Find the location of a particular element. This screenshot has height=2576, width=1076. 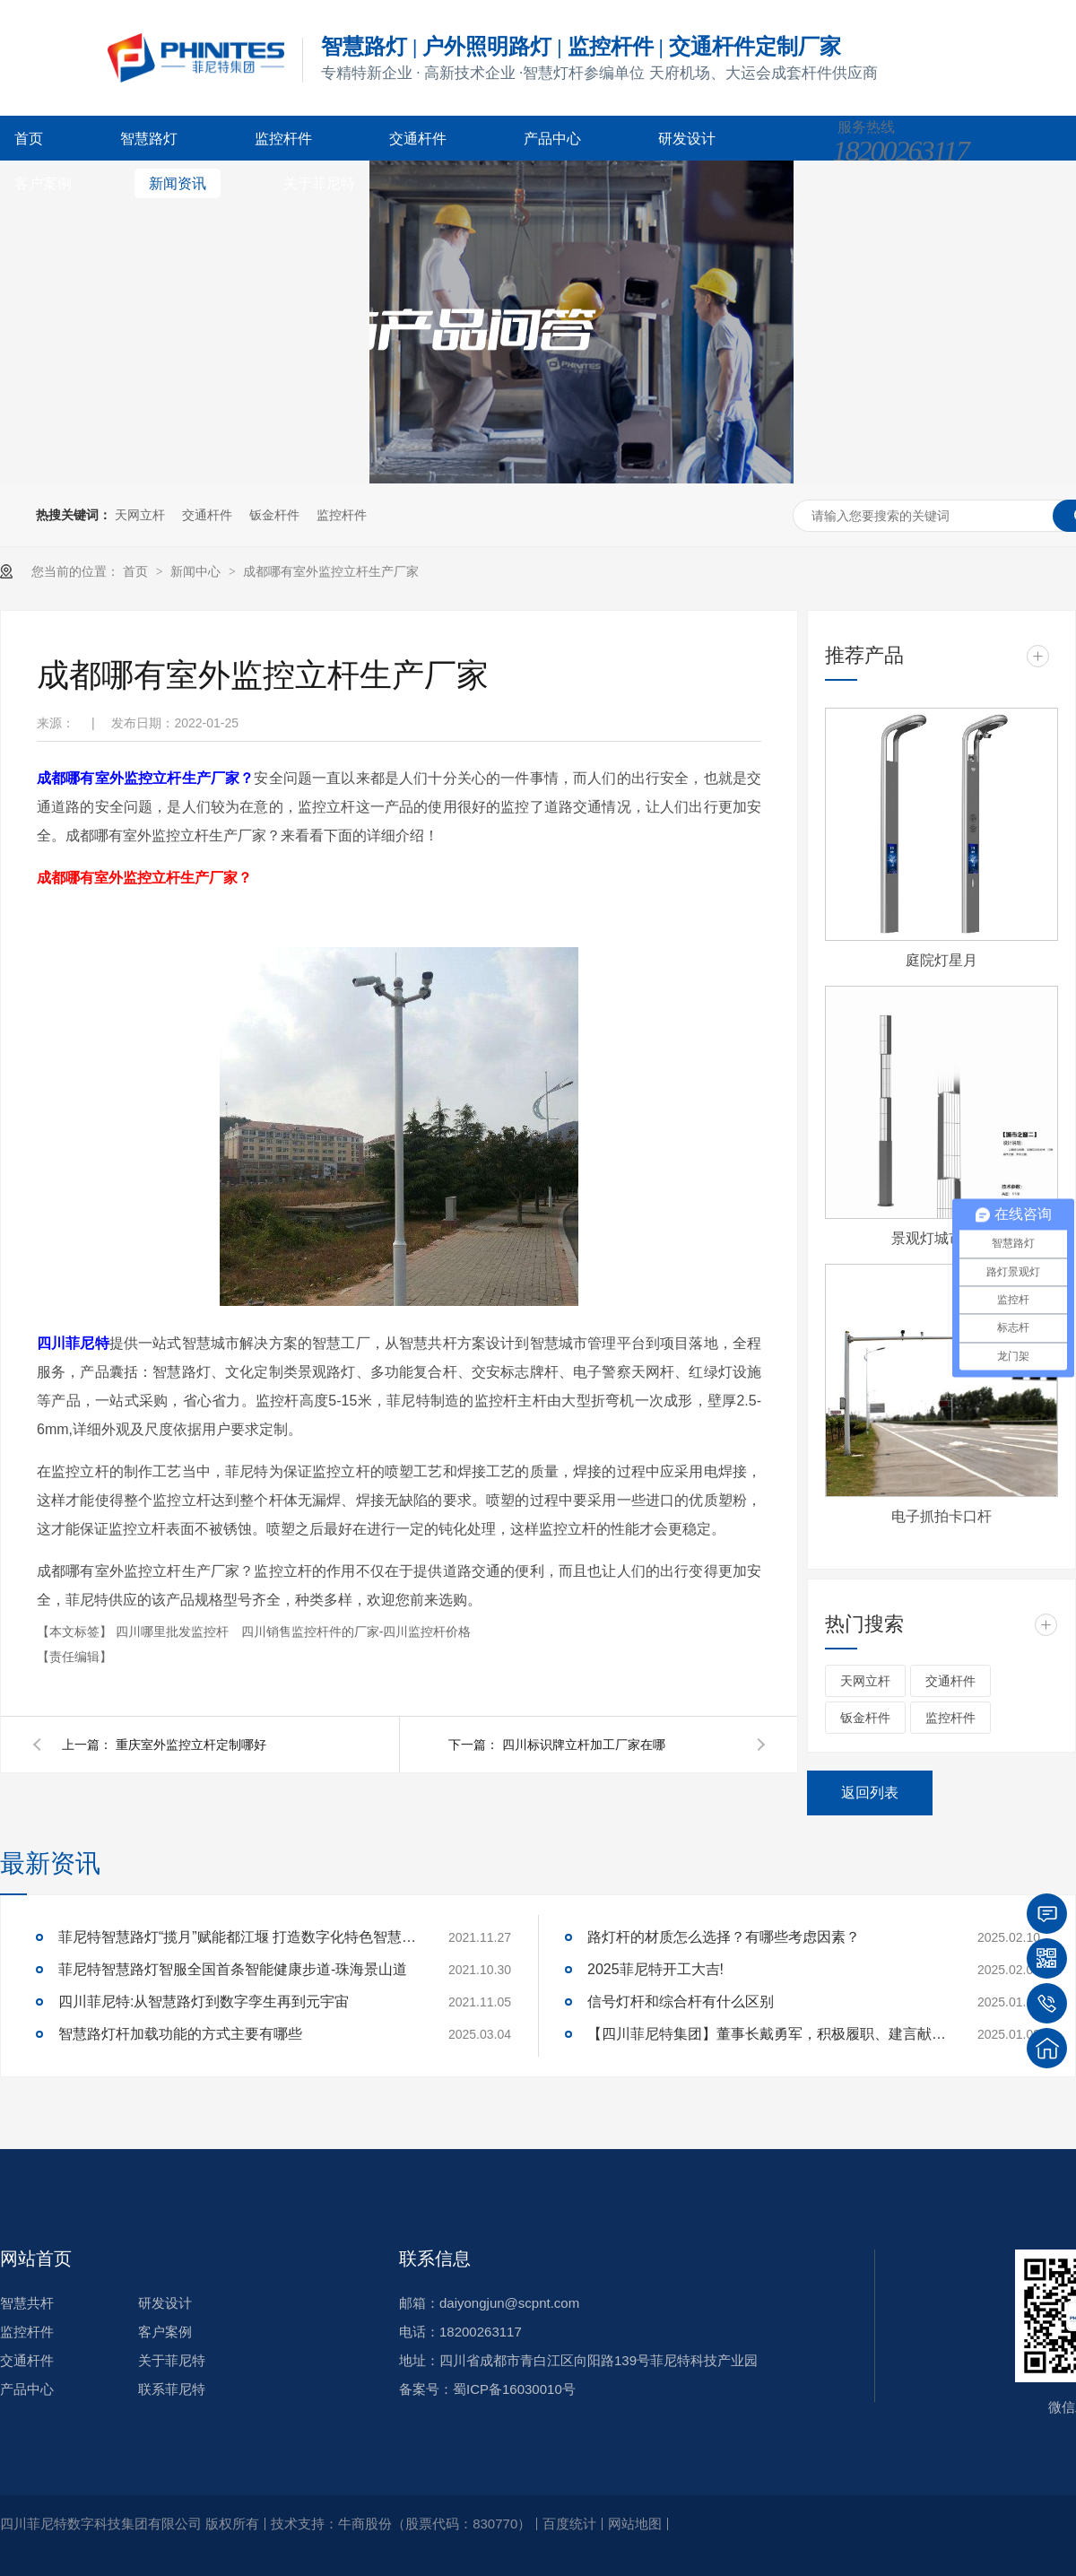

庭院灯星月 is located at coordinates (941, 960).